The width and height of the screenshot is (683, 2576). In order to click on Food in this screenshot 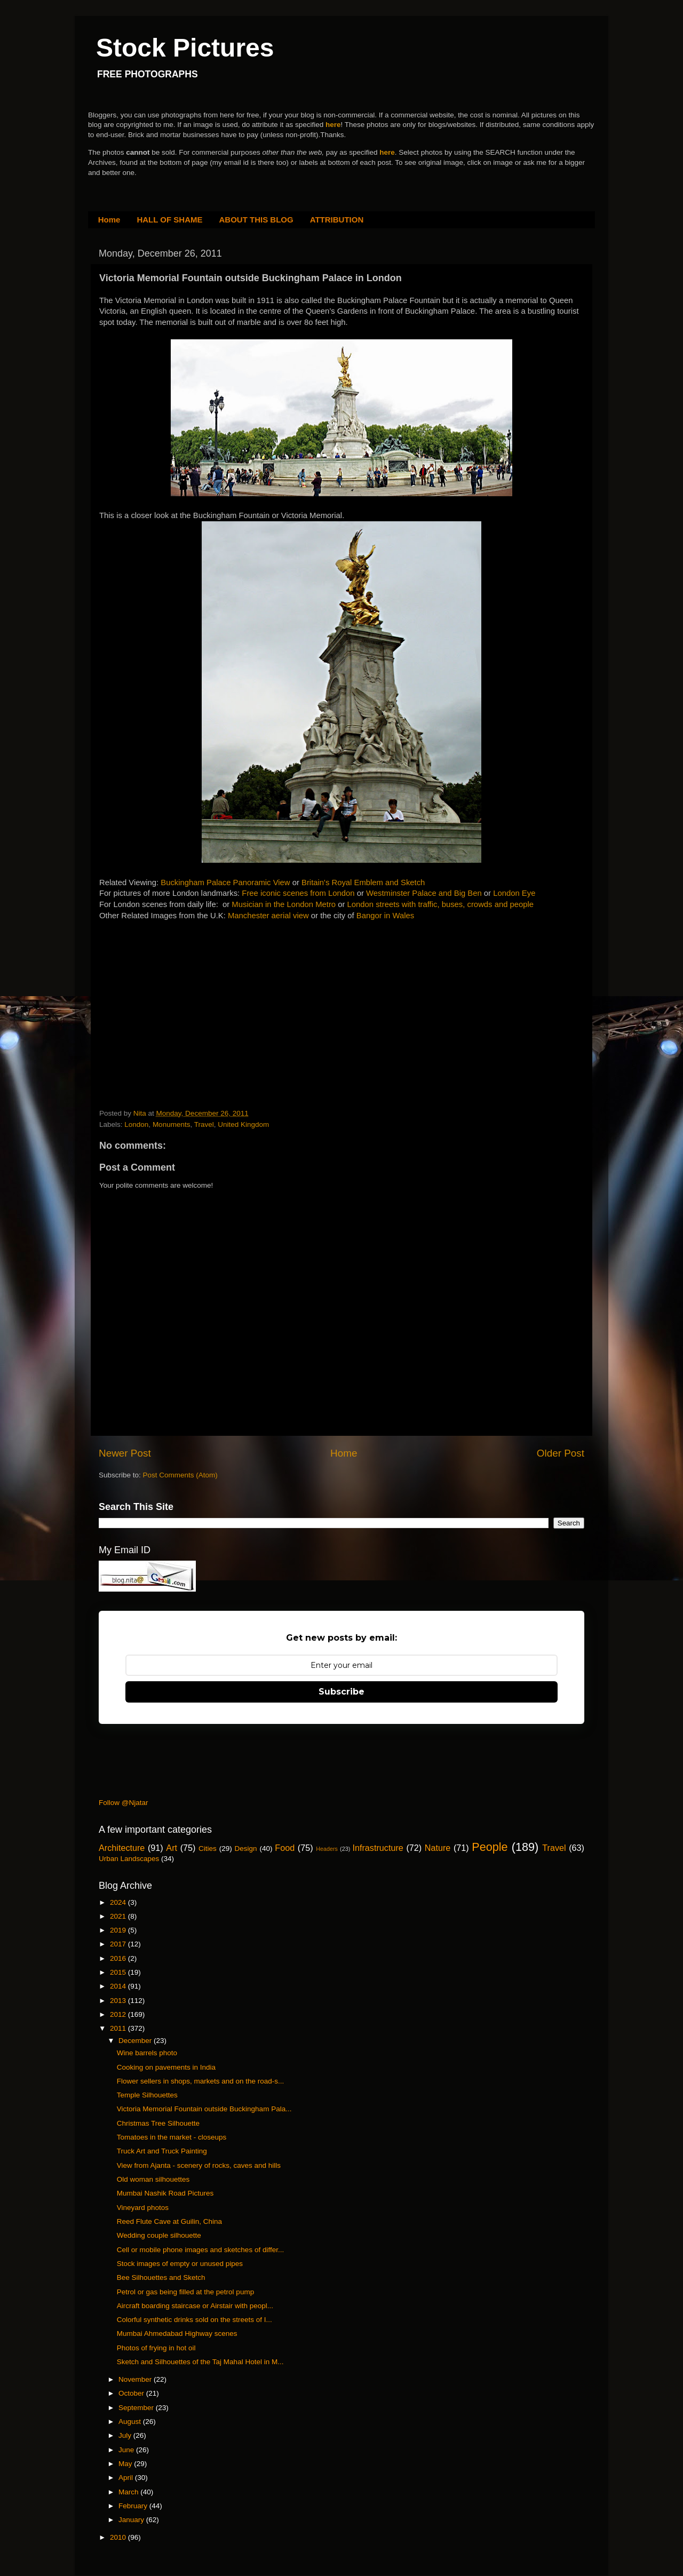, I will do `click(285, 1848)`.